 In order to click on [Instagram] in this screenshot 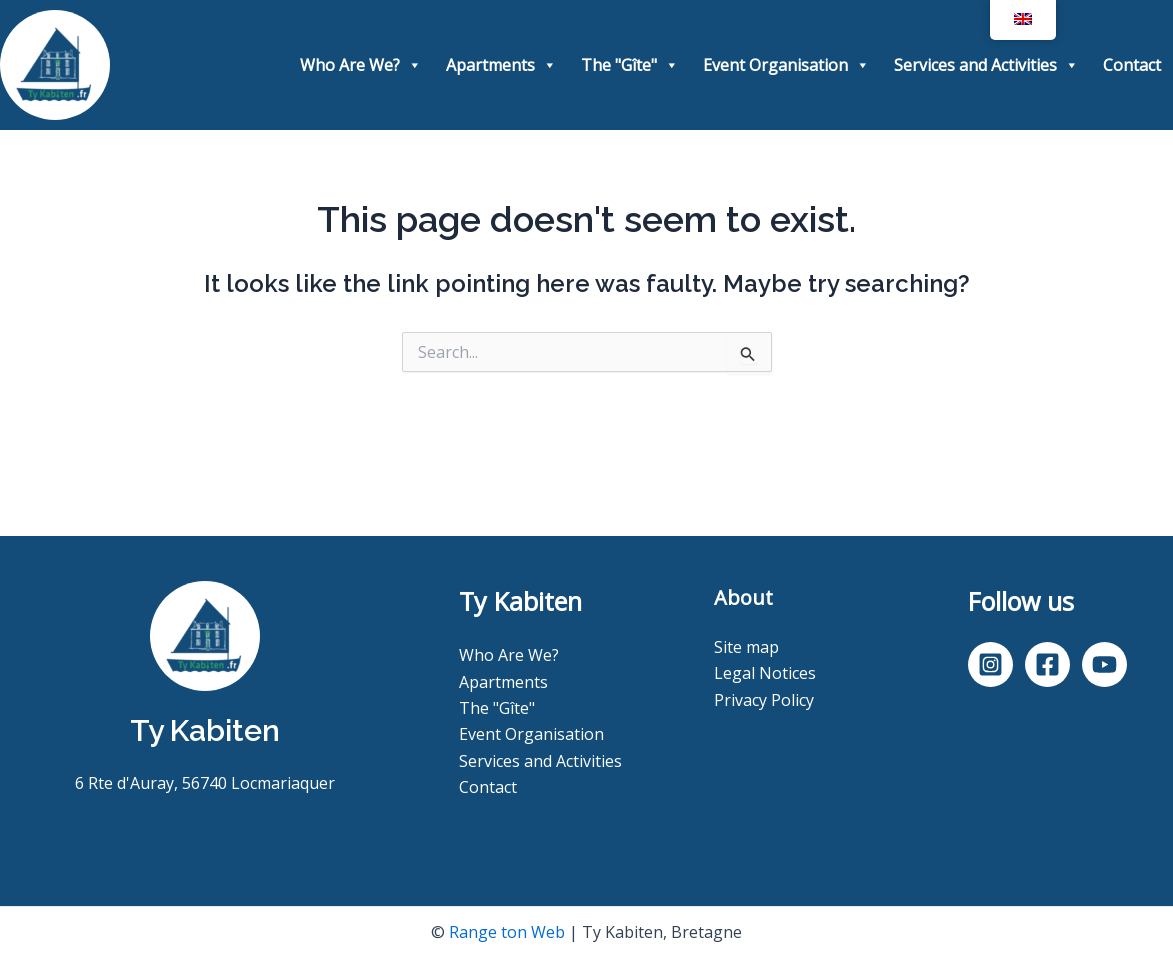, I will do `click(990, 664)`.